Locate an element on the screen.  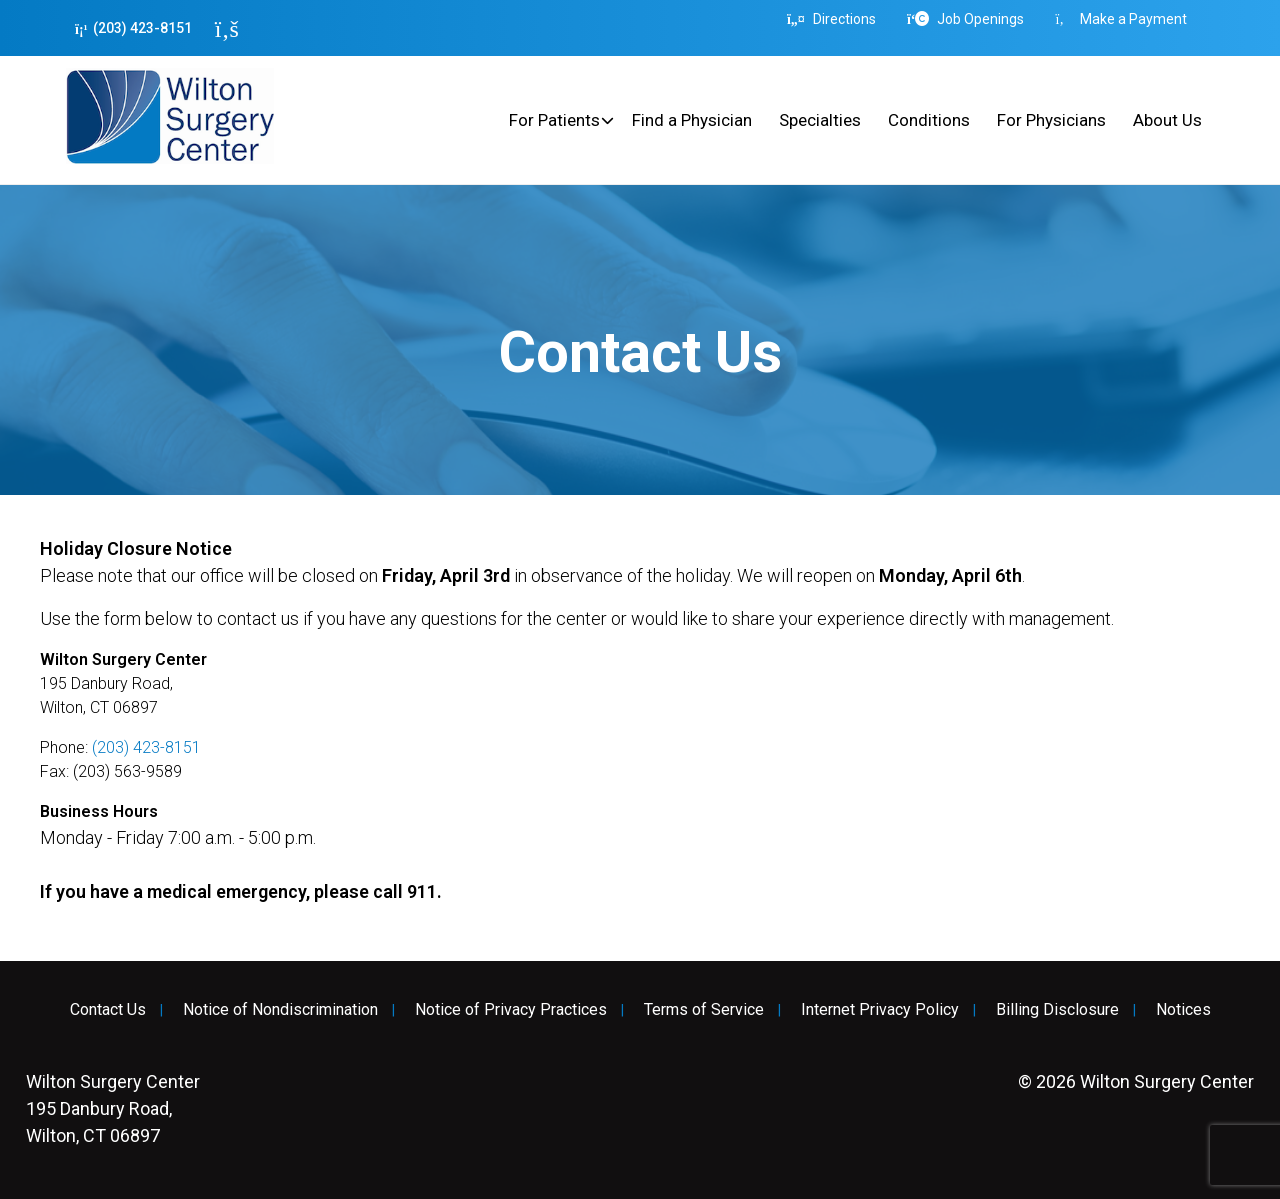
(203) 423-8151 is located at coordinates (133, 28).